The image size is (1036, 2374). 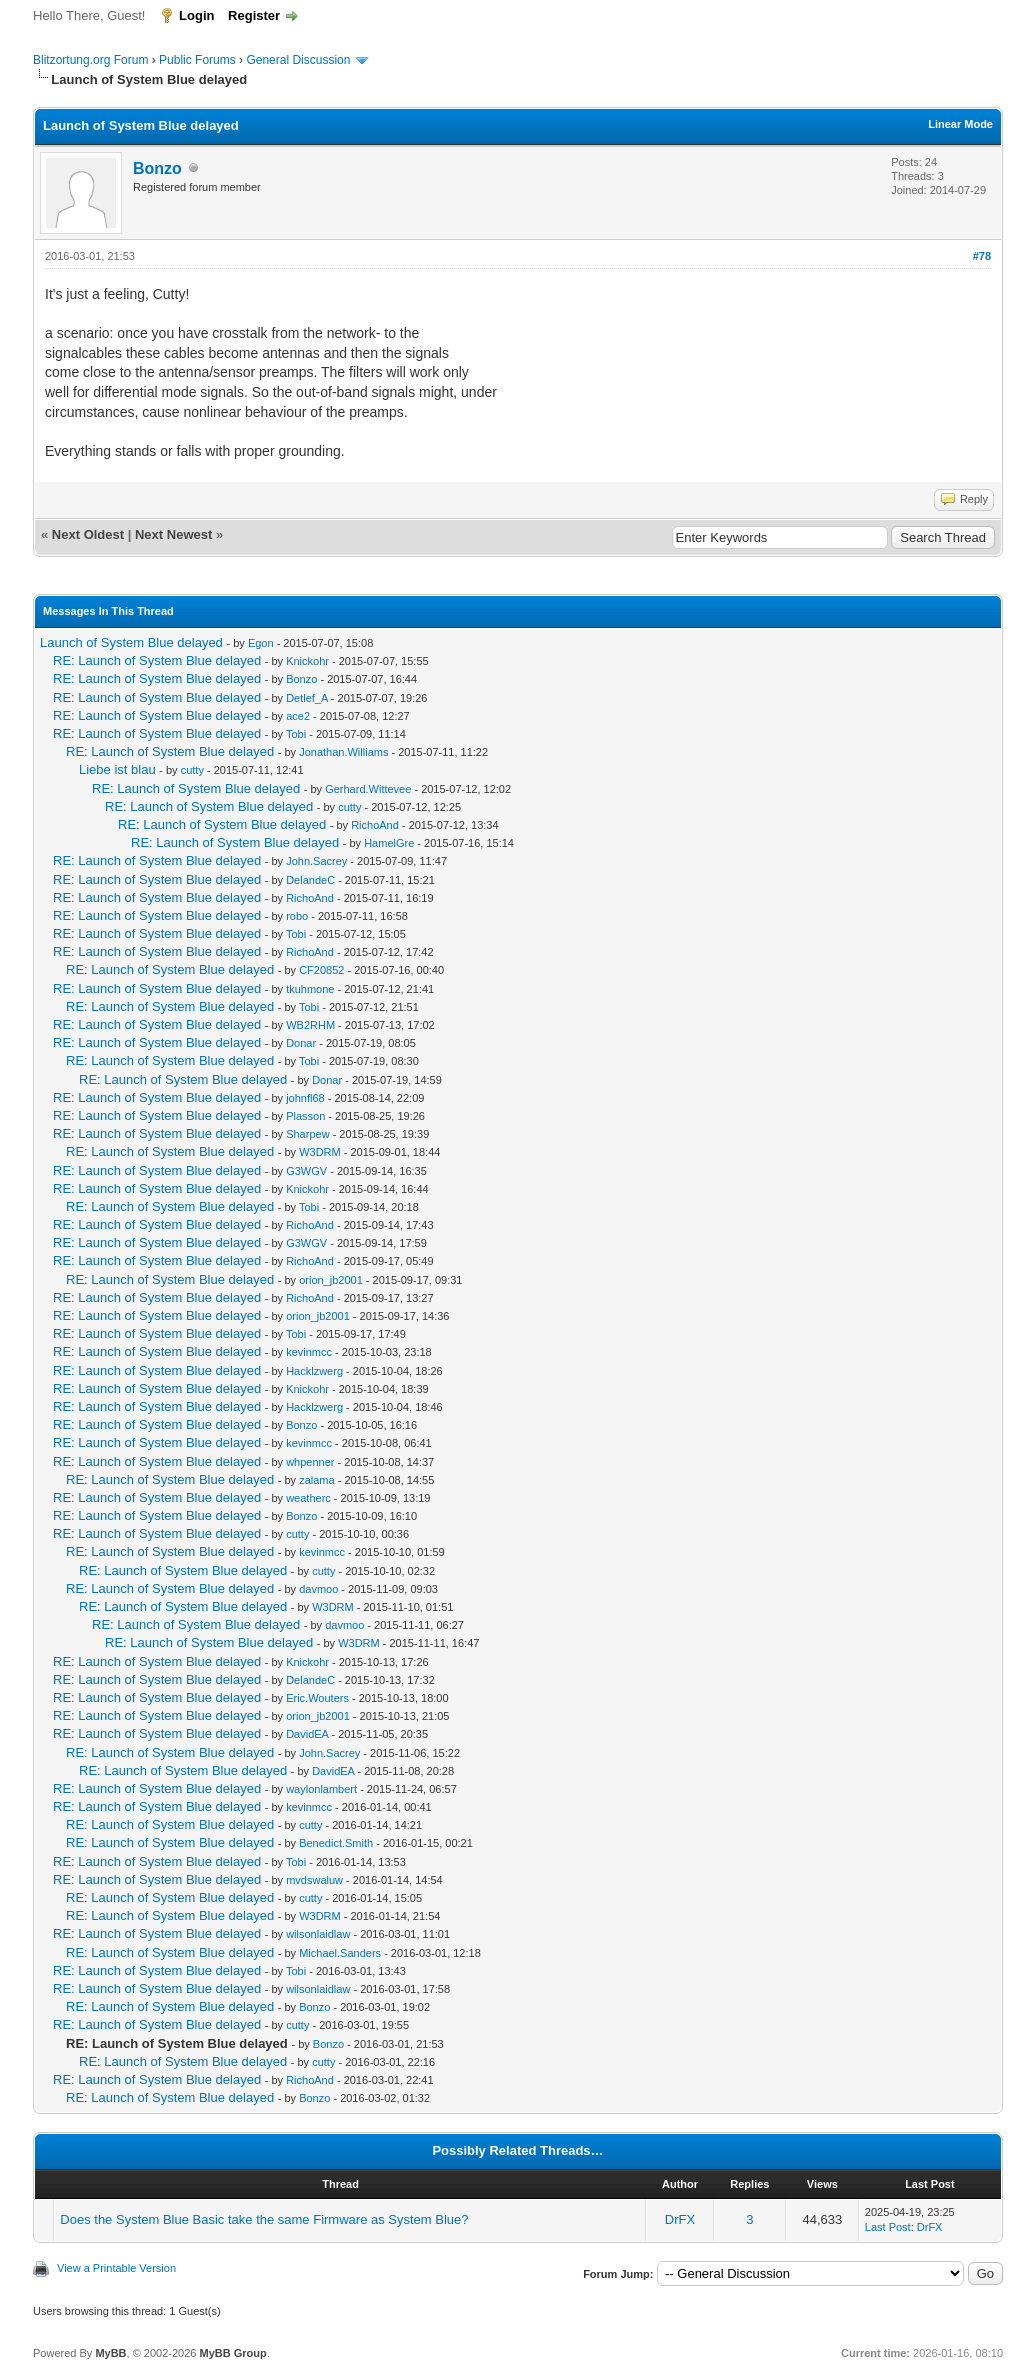 What do you see at coordinates (232, 2353) in the screenshot?
I see `MyBB Group` at bounding box center [232, 2353].